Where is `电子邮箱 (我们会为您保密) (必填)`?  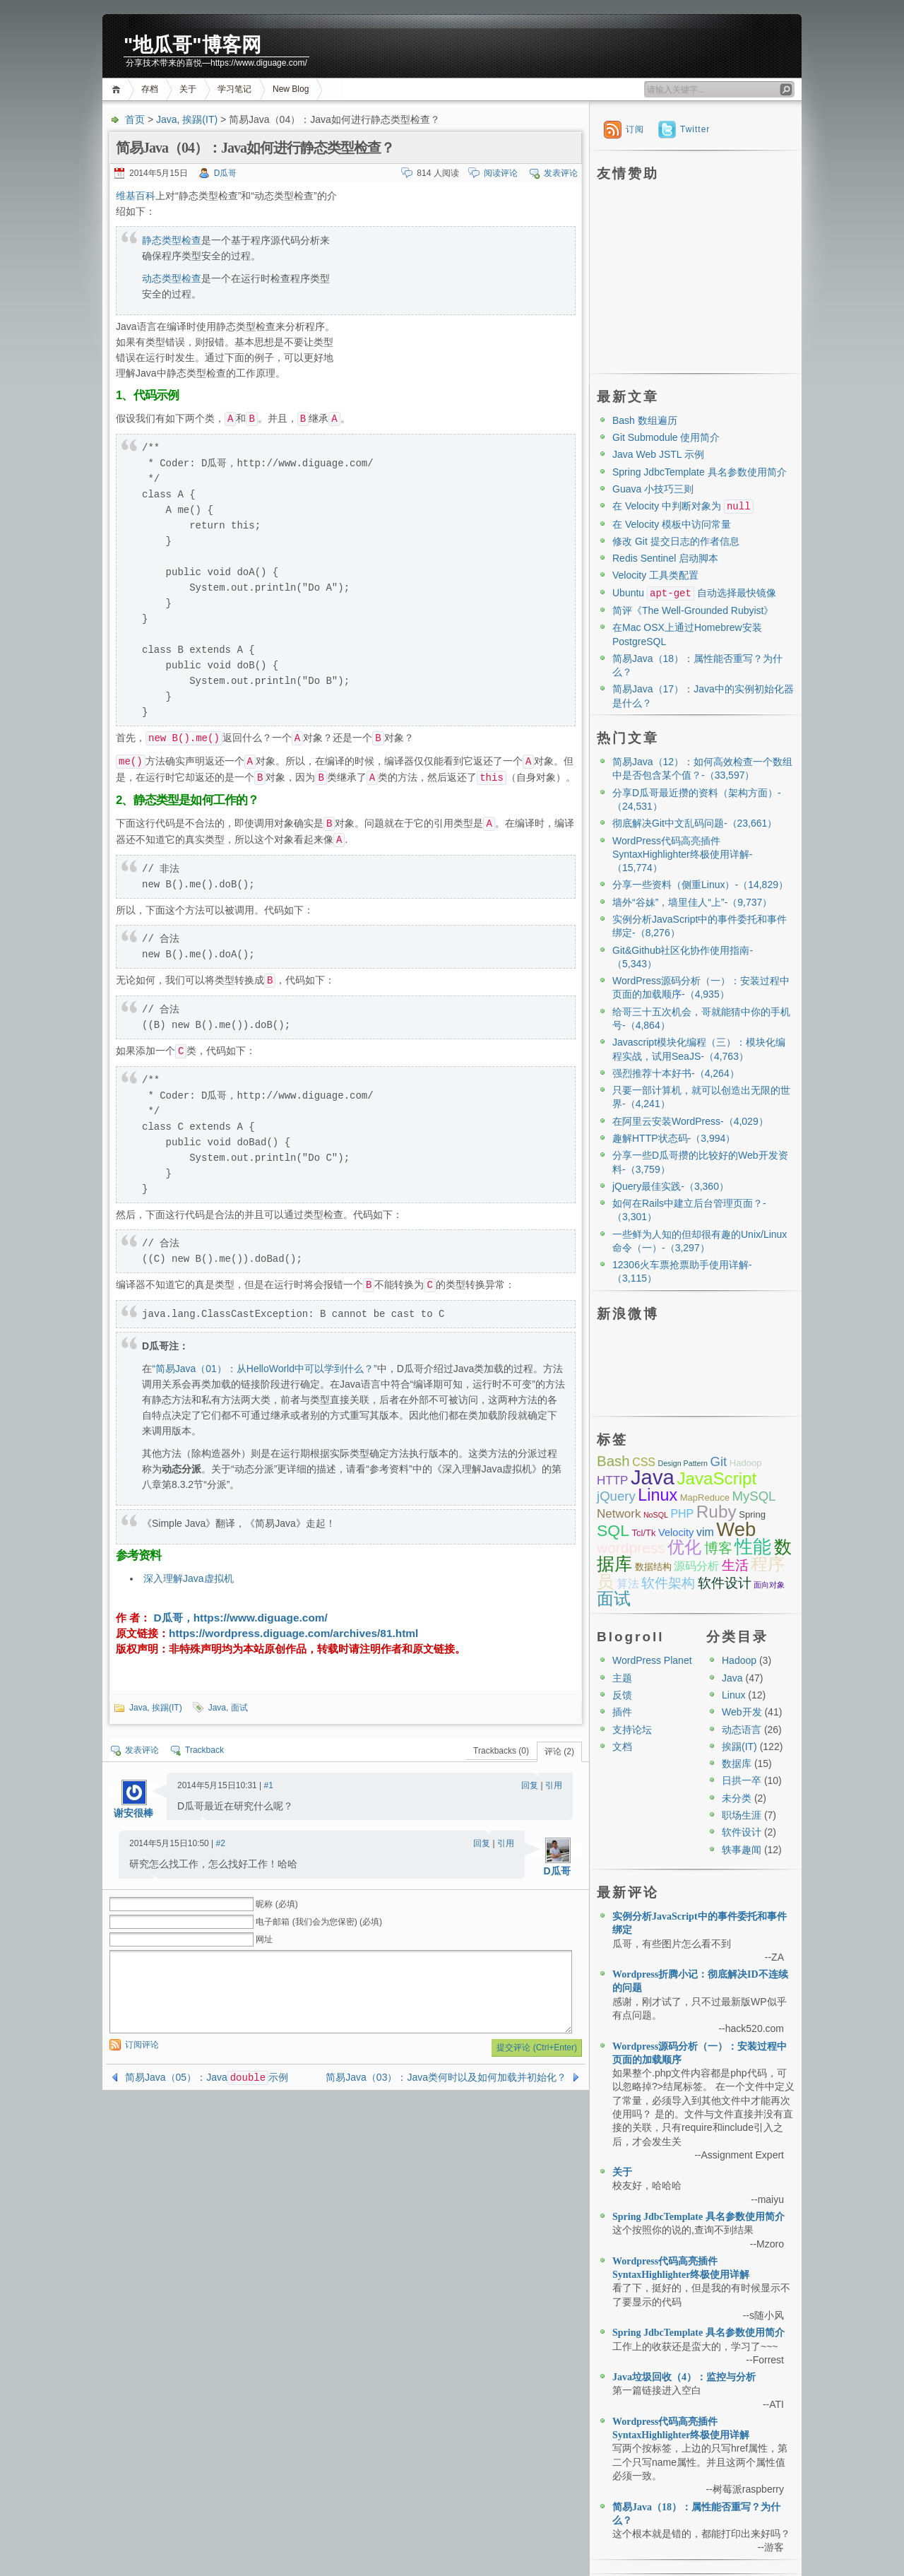
电子邮箱 (我们会为您保密) (必填) is located at coordinates (319, 1922).